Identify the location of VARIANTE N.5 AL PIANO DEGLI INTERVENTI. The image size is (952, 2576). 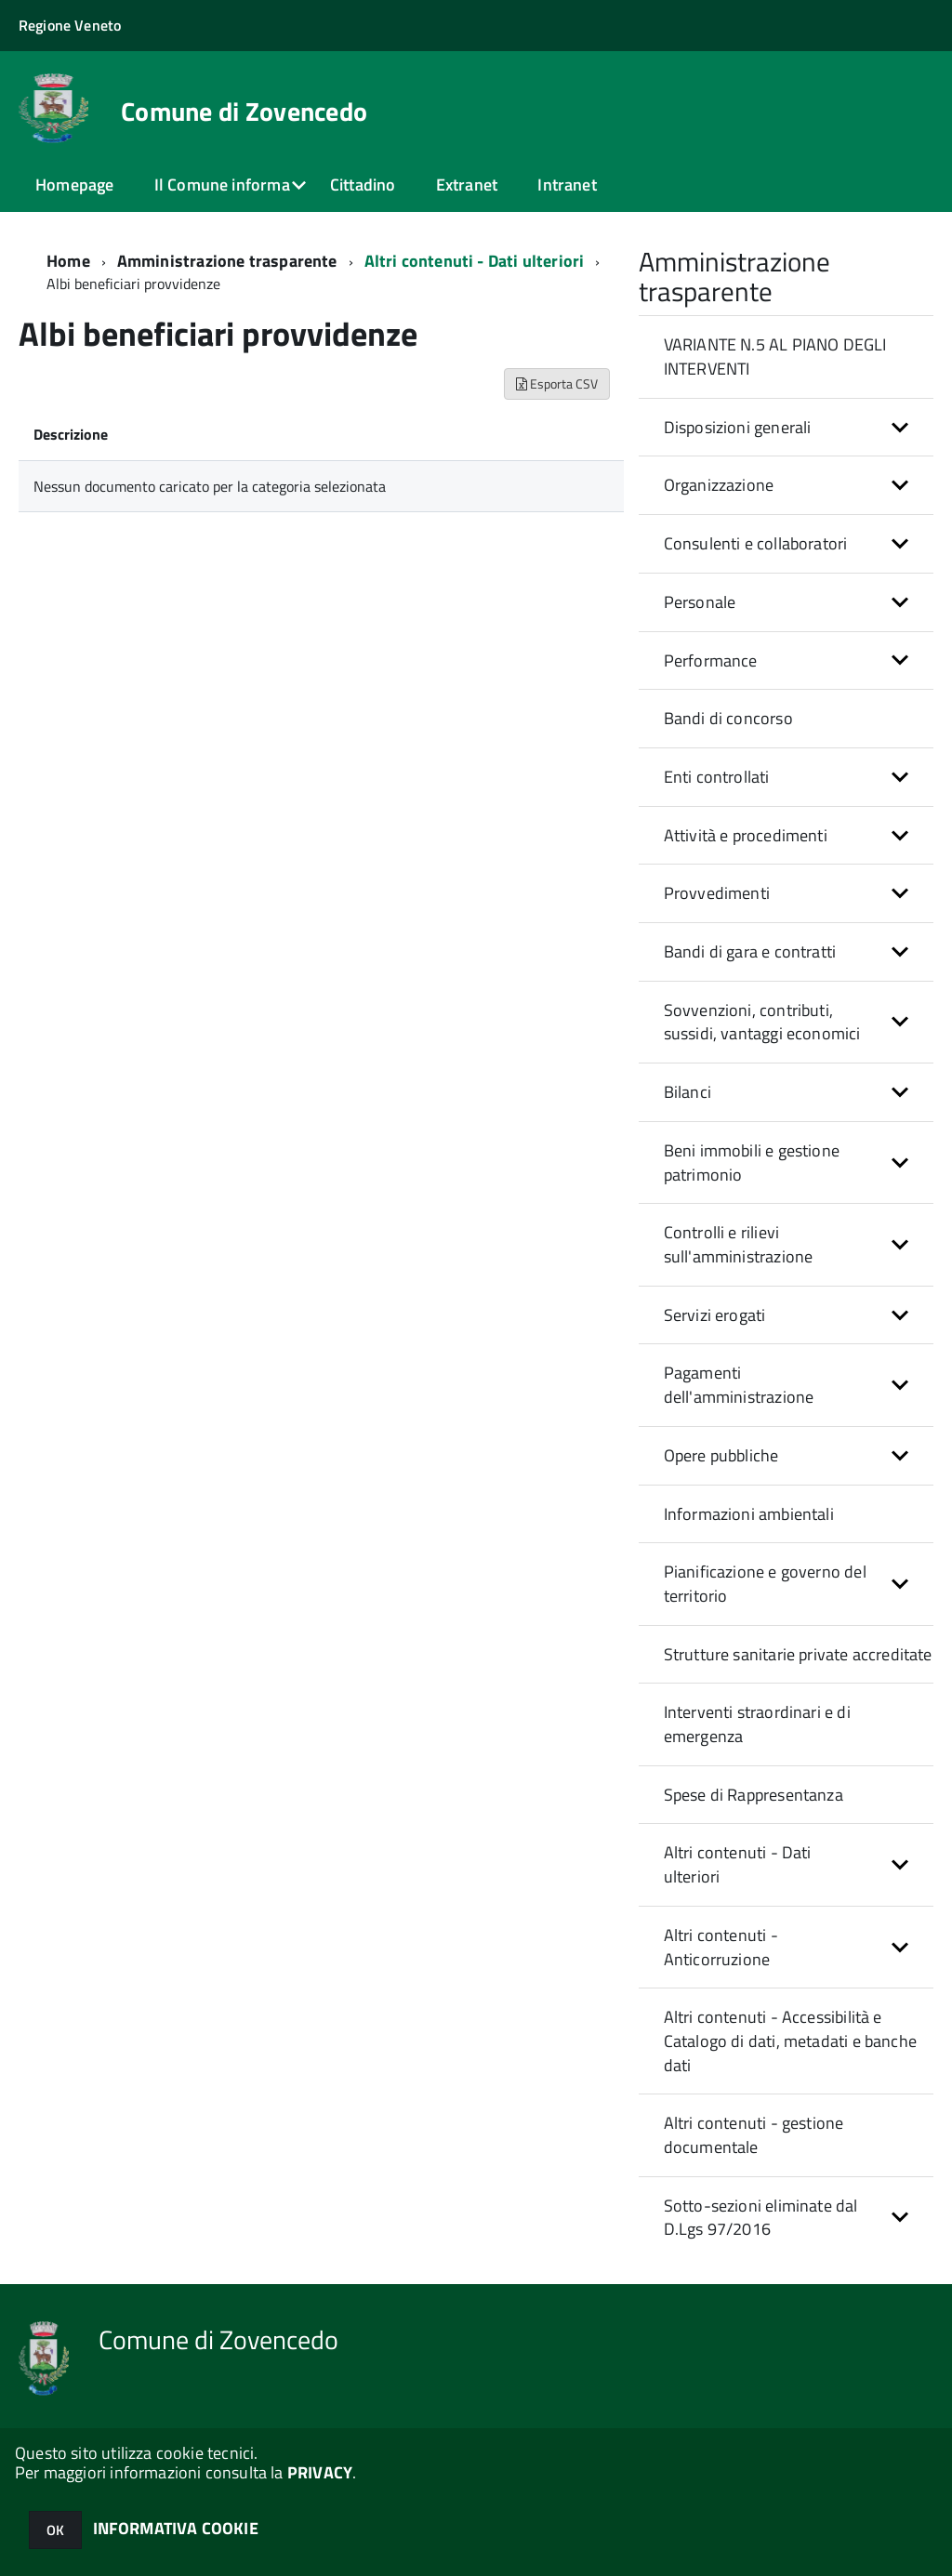
(775, 356).